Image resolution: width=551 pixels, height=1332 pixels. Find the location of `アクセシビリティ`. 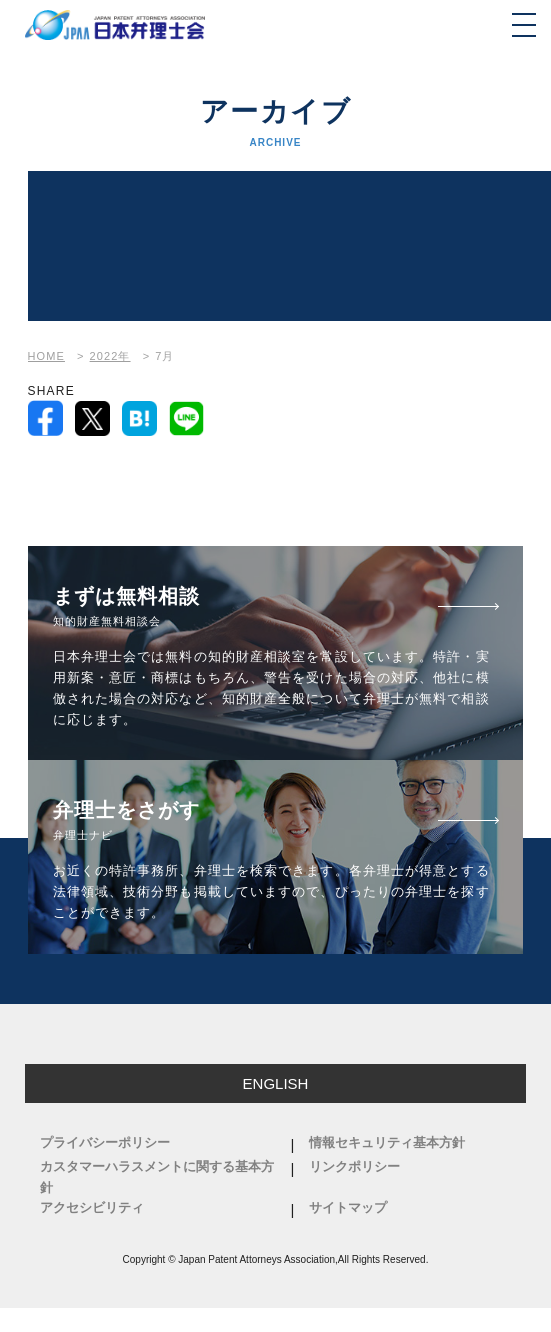

アクセシビリティ is located at coordinates (92, 1207).